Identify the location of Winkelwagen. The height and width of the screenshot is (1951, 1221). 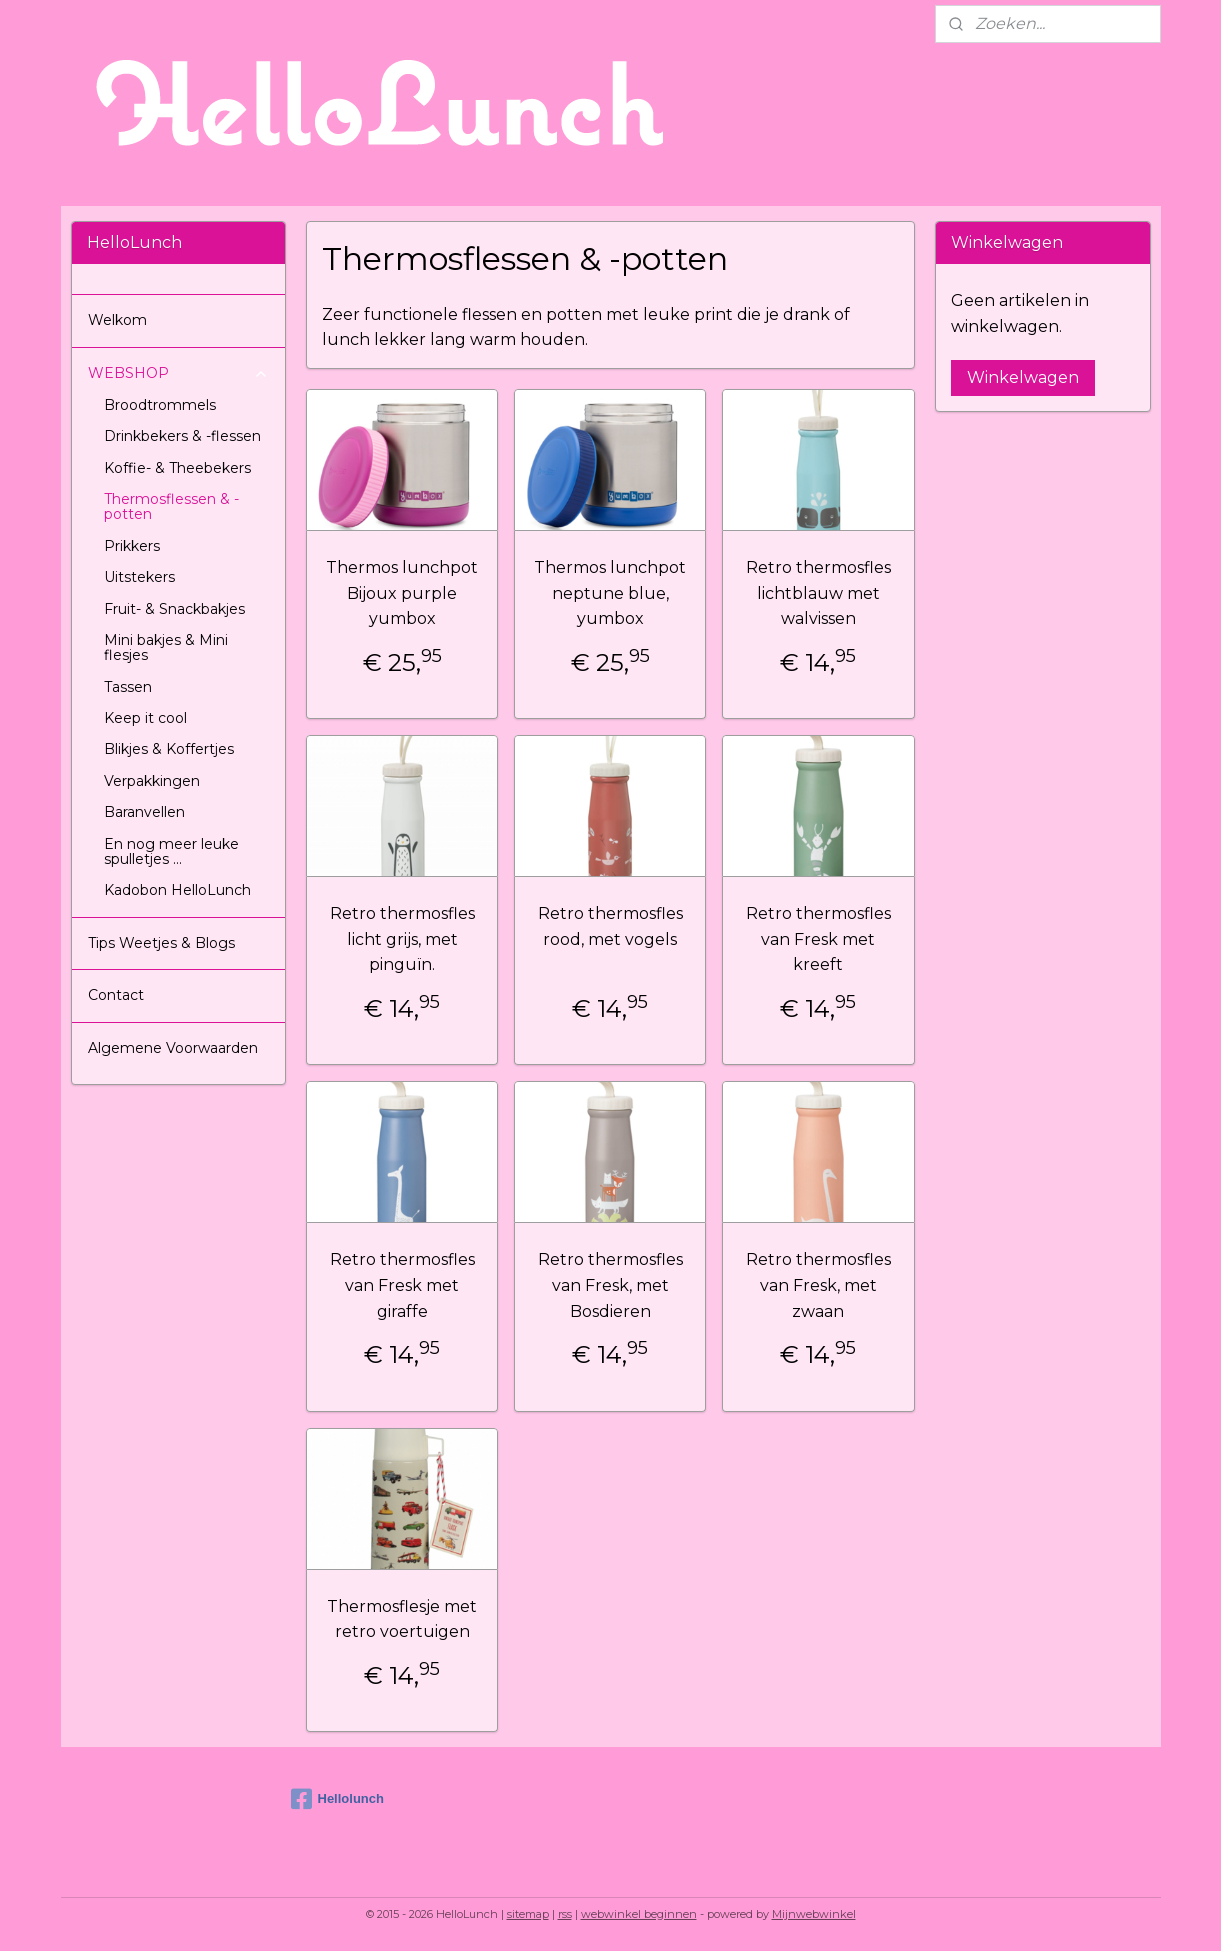
(1023, 377).